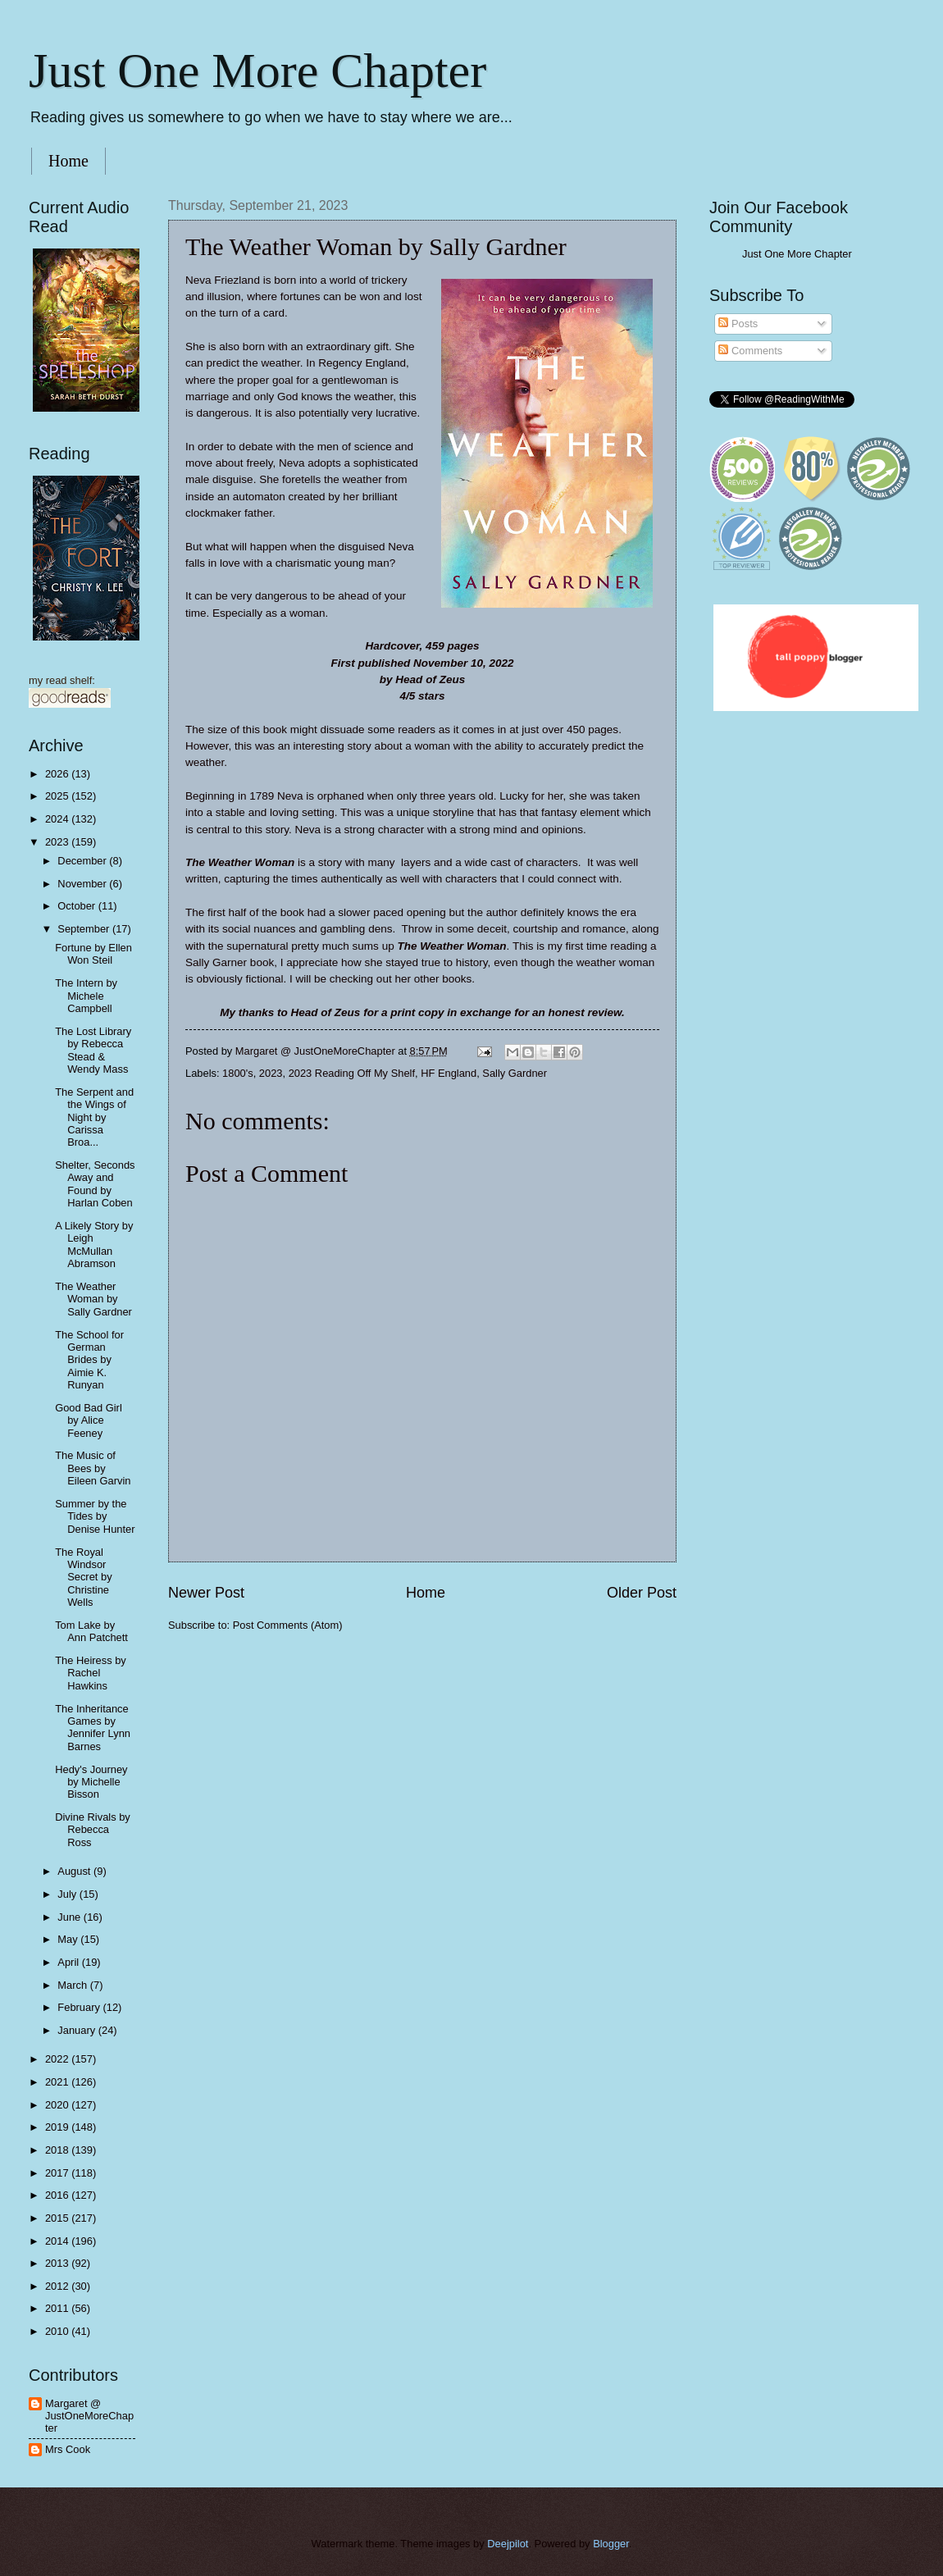 The image size is (943, 2576). I want to click on Newer Post, so click(206, 1592).